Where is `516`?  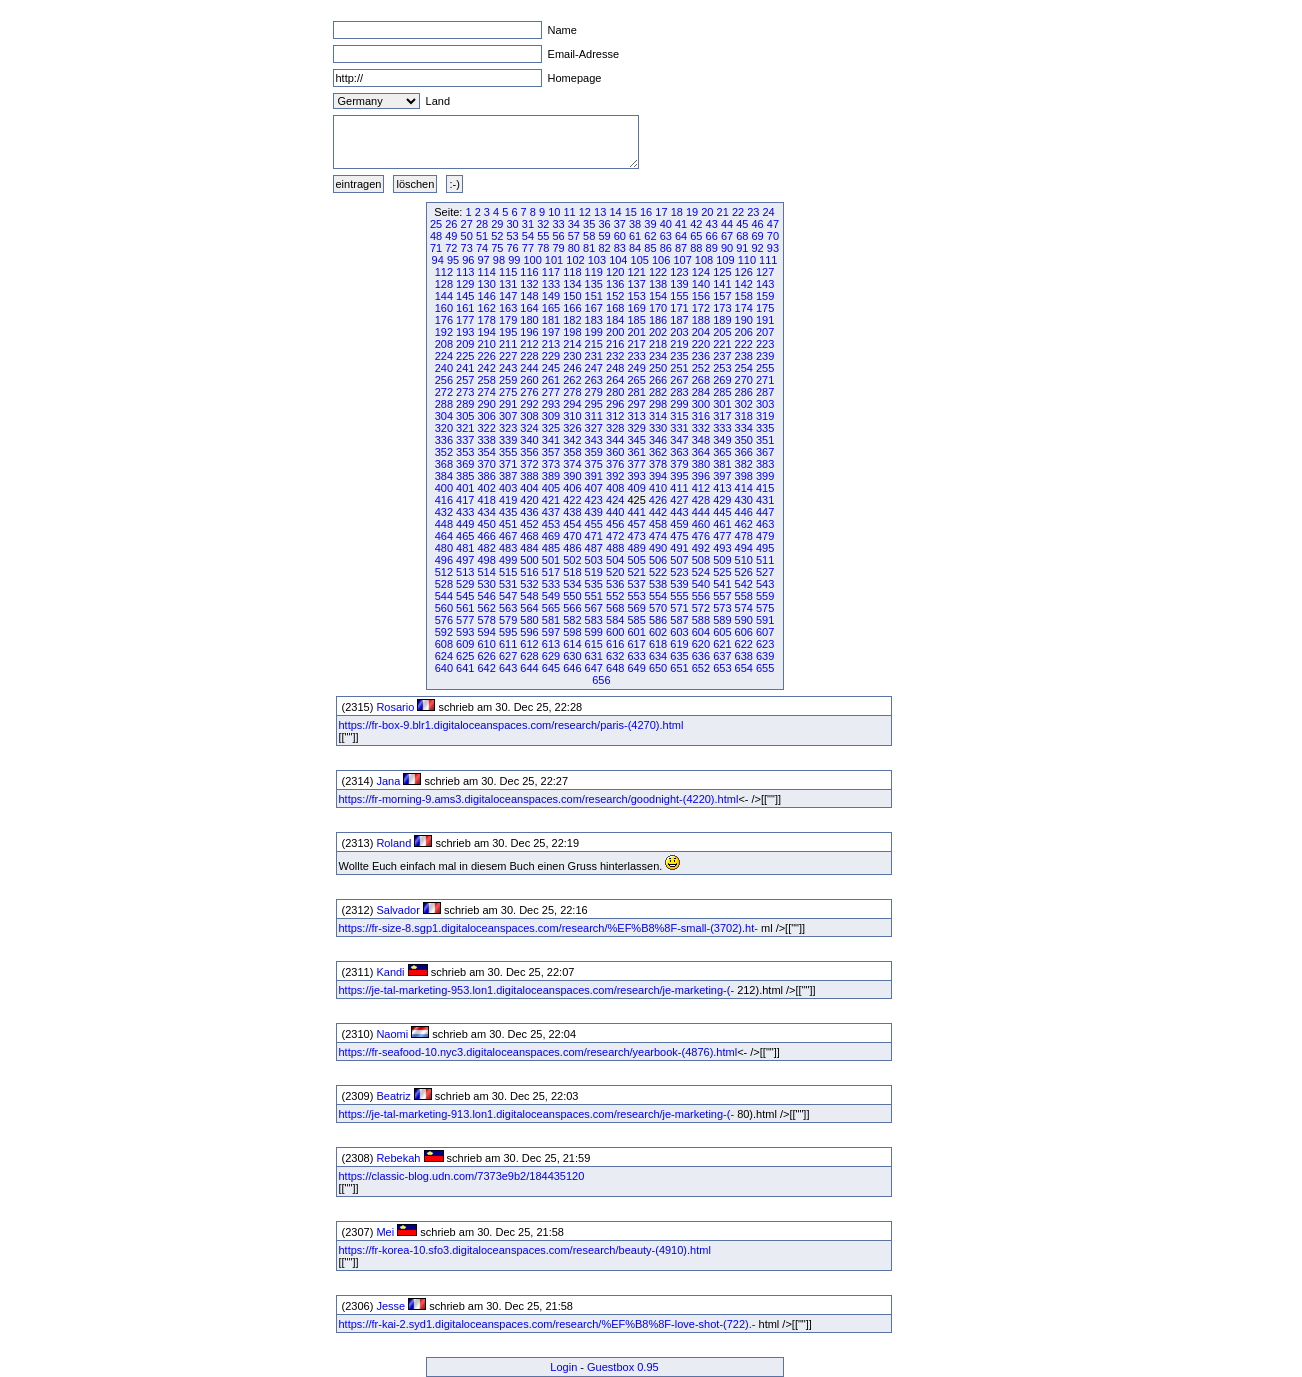 516 is located at coordinates (529, 572).